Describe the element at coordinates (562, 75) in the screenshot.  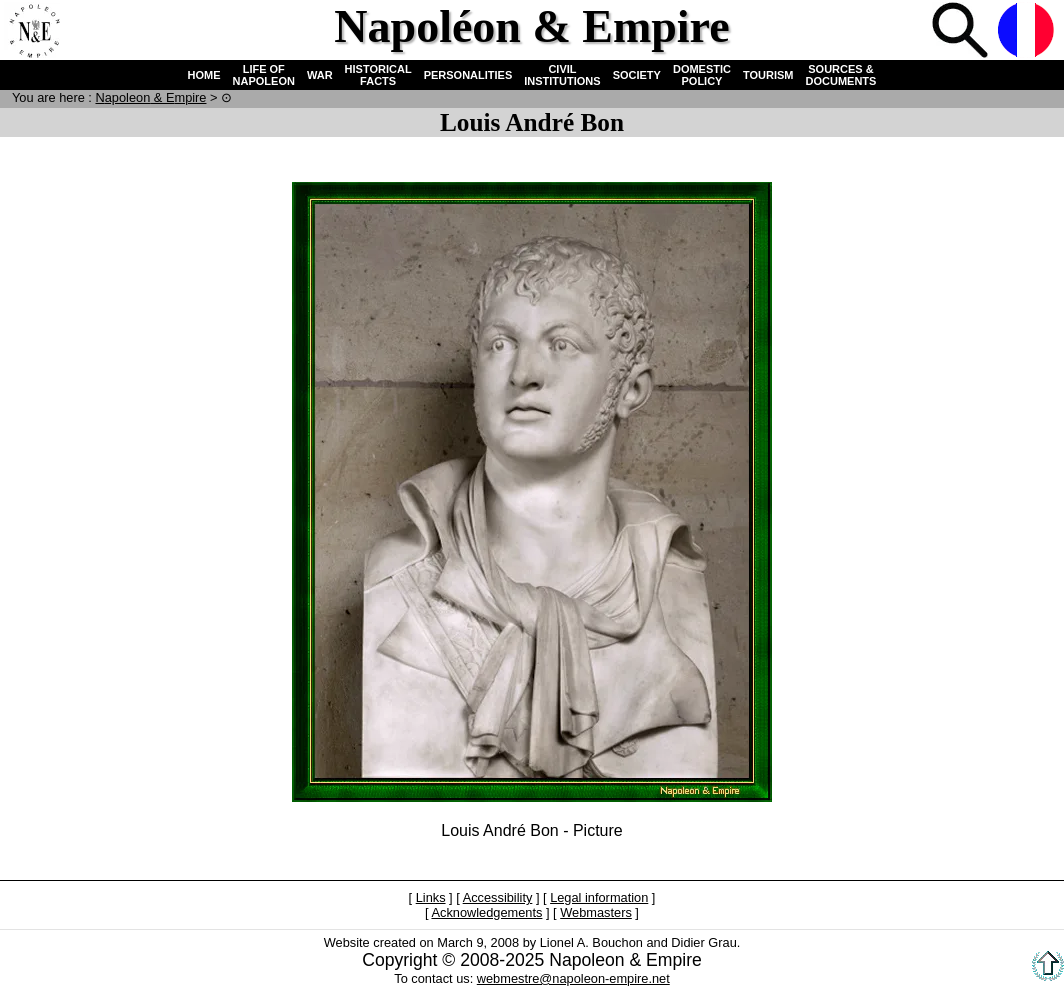
I see `CIVIL INSTITUTIONS` at that location.